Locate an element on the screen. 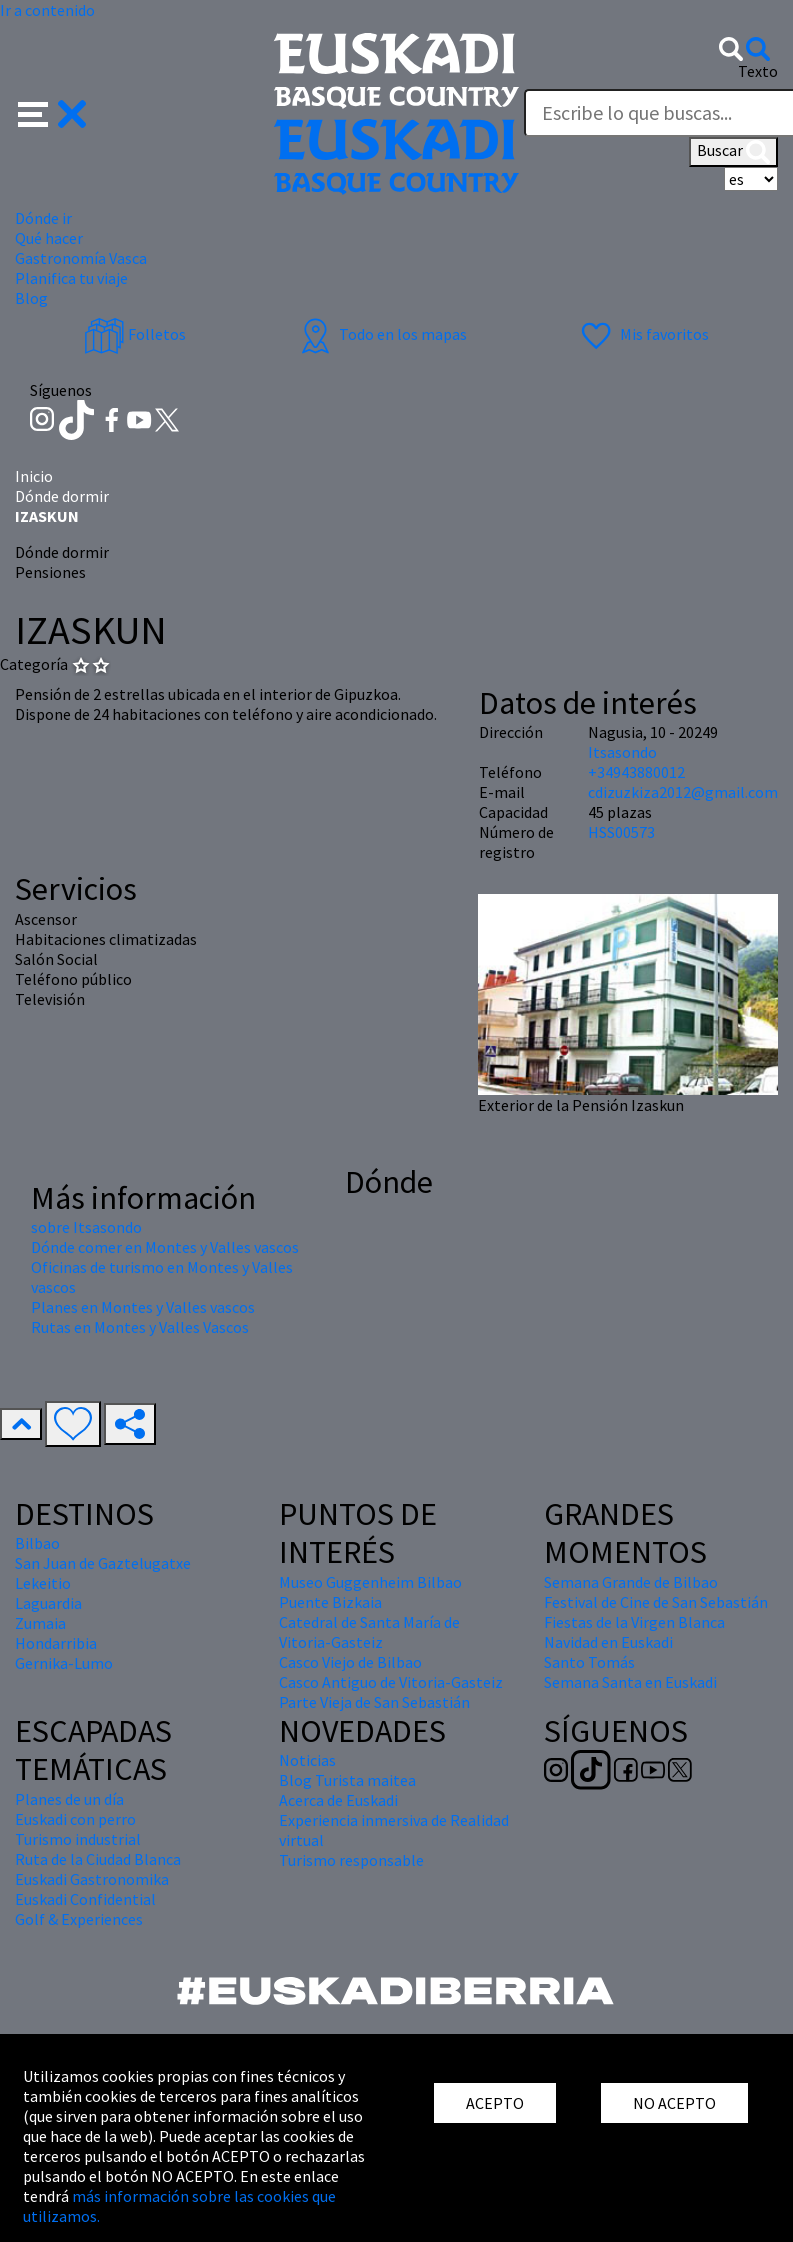  Todo en los mapas is located at coordinates (381, 334).